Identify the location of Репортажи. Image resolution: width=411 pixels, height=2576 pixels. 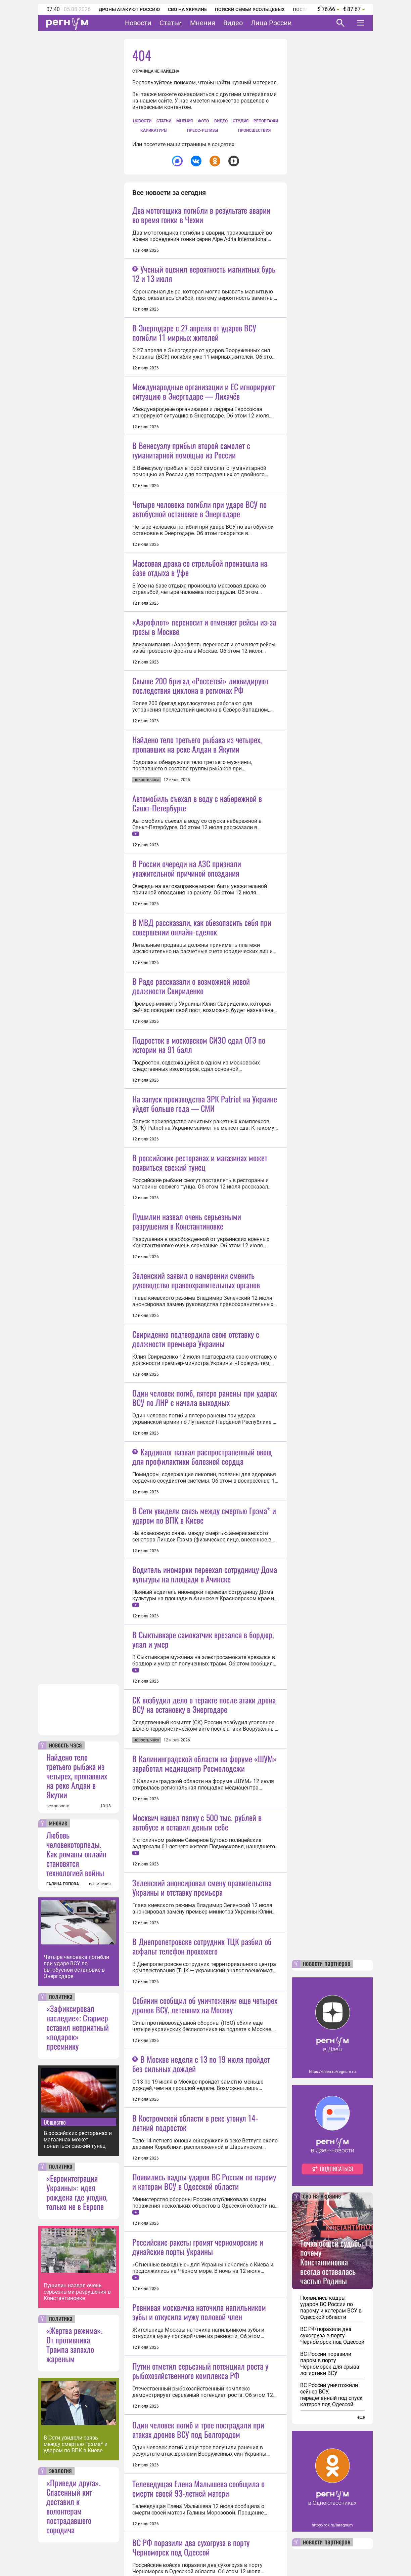
(266, 121).